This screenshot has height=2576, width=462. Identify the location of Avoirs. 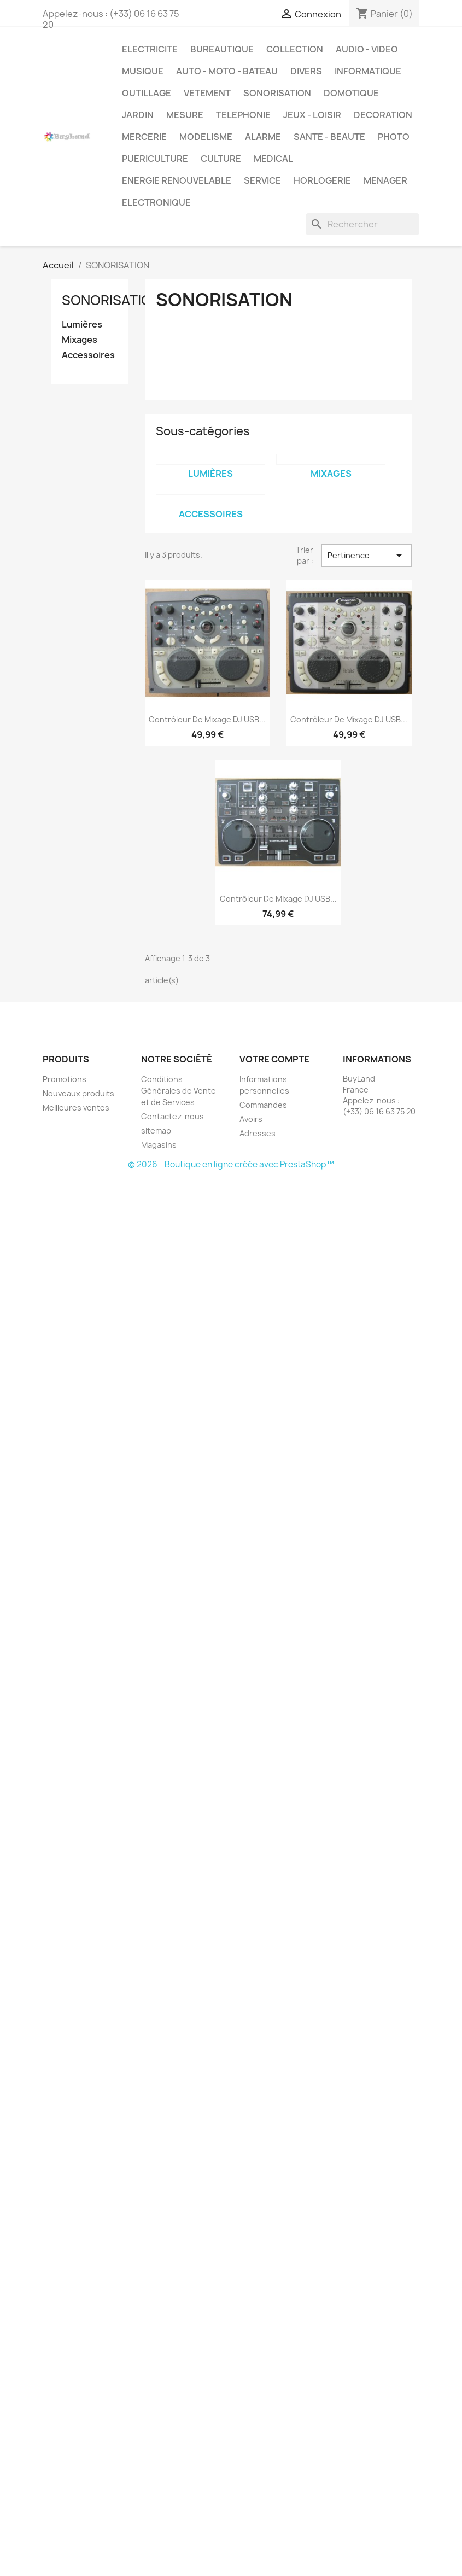
(250, 1119).